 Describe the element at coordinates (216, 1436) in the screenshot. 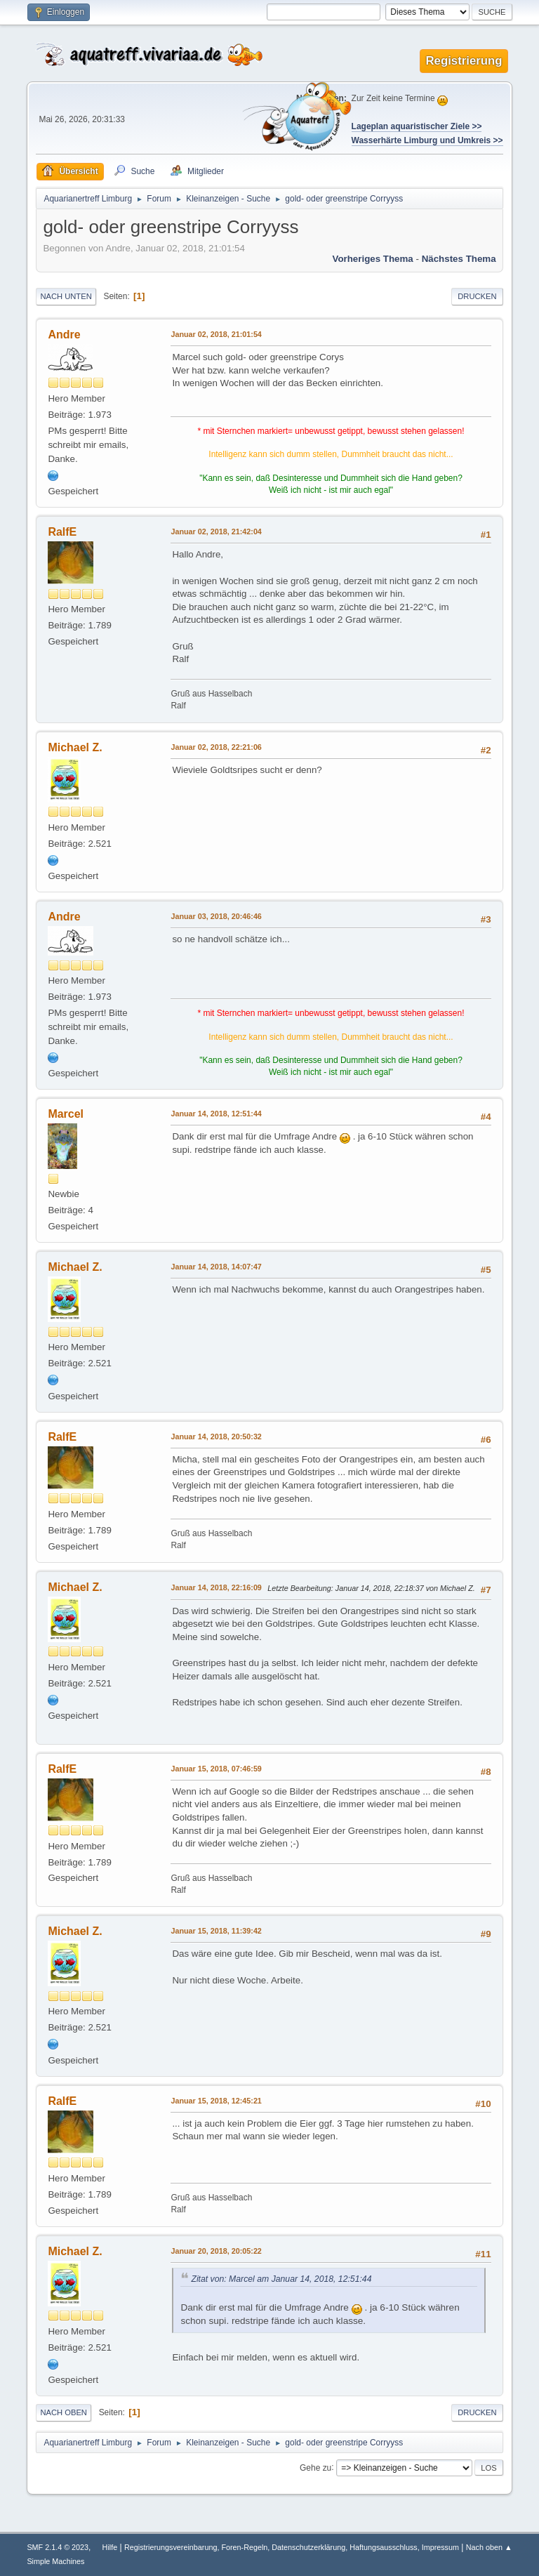

I see `Januar 14, 2018, 20:50:32` at that location.